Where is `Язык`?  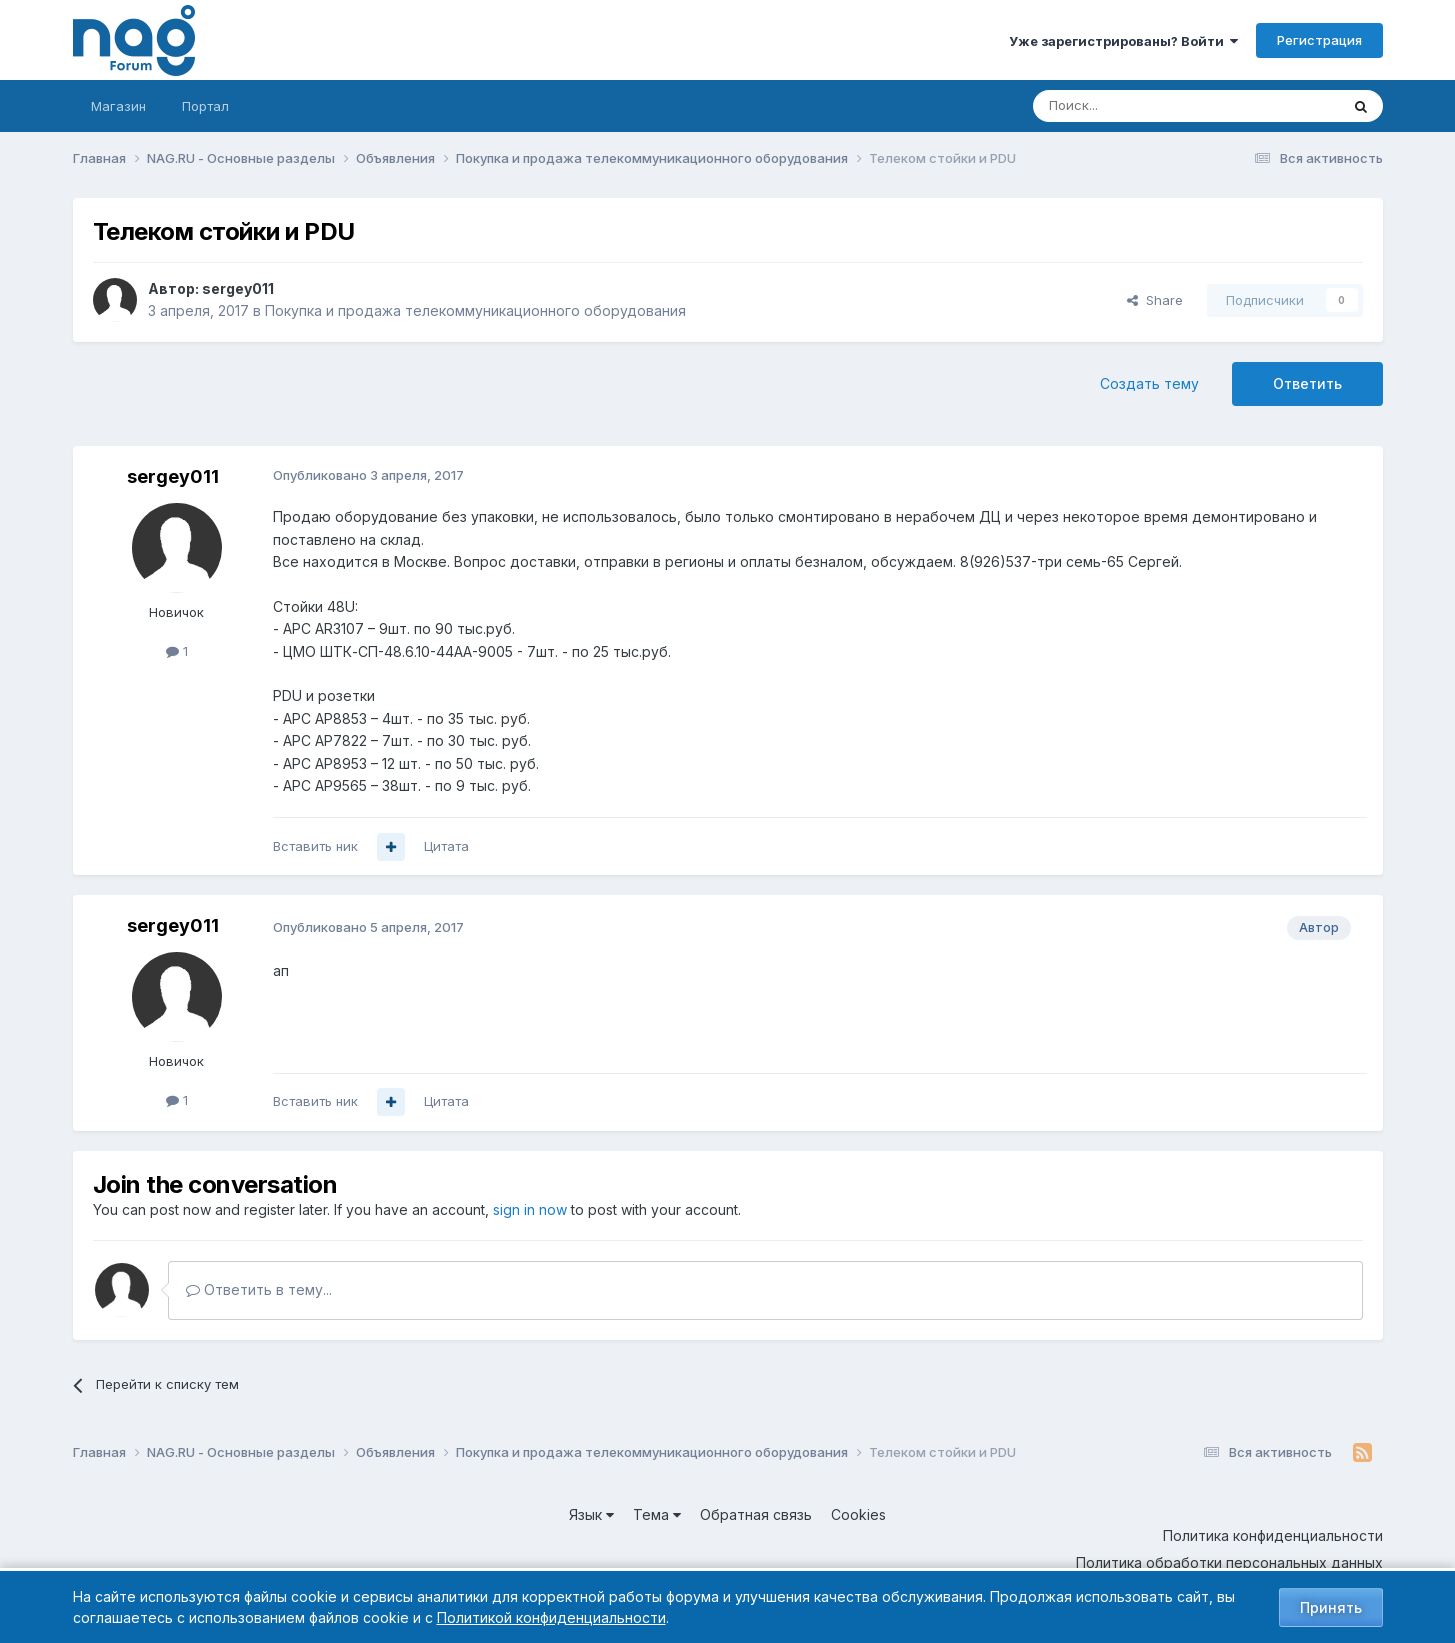 Язык is located at coordinates (591, 1514).